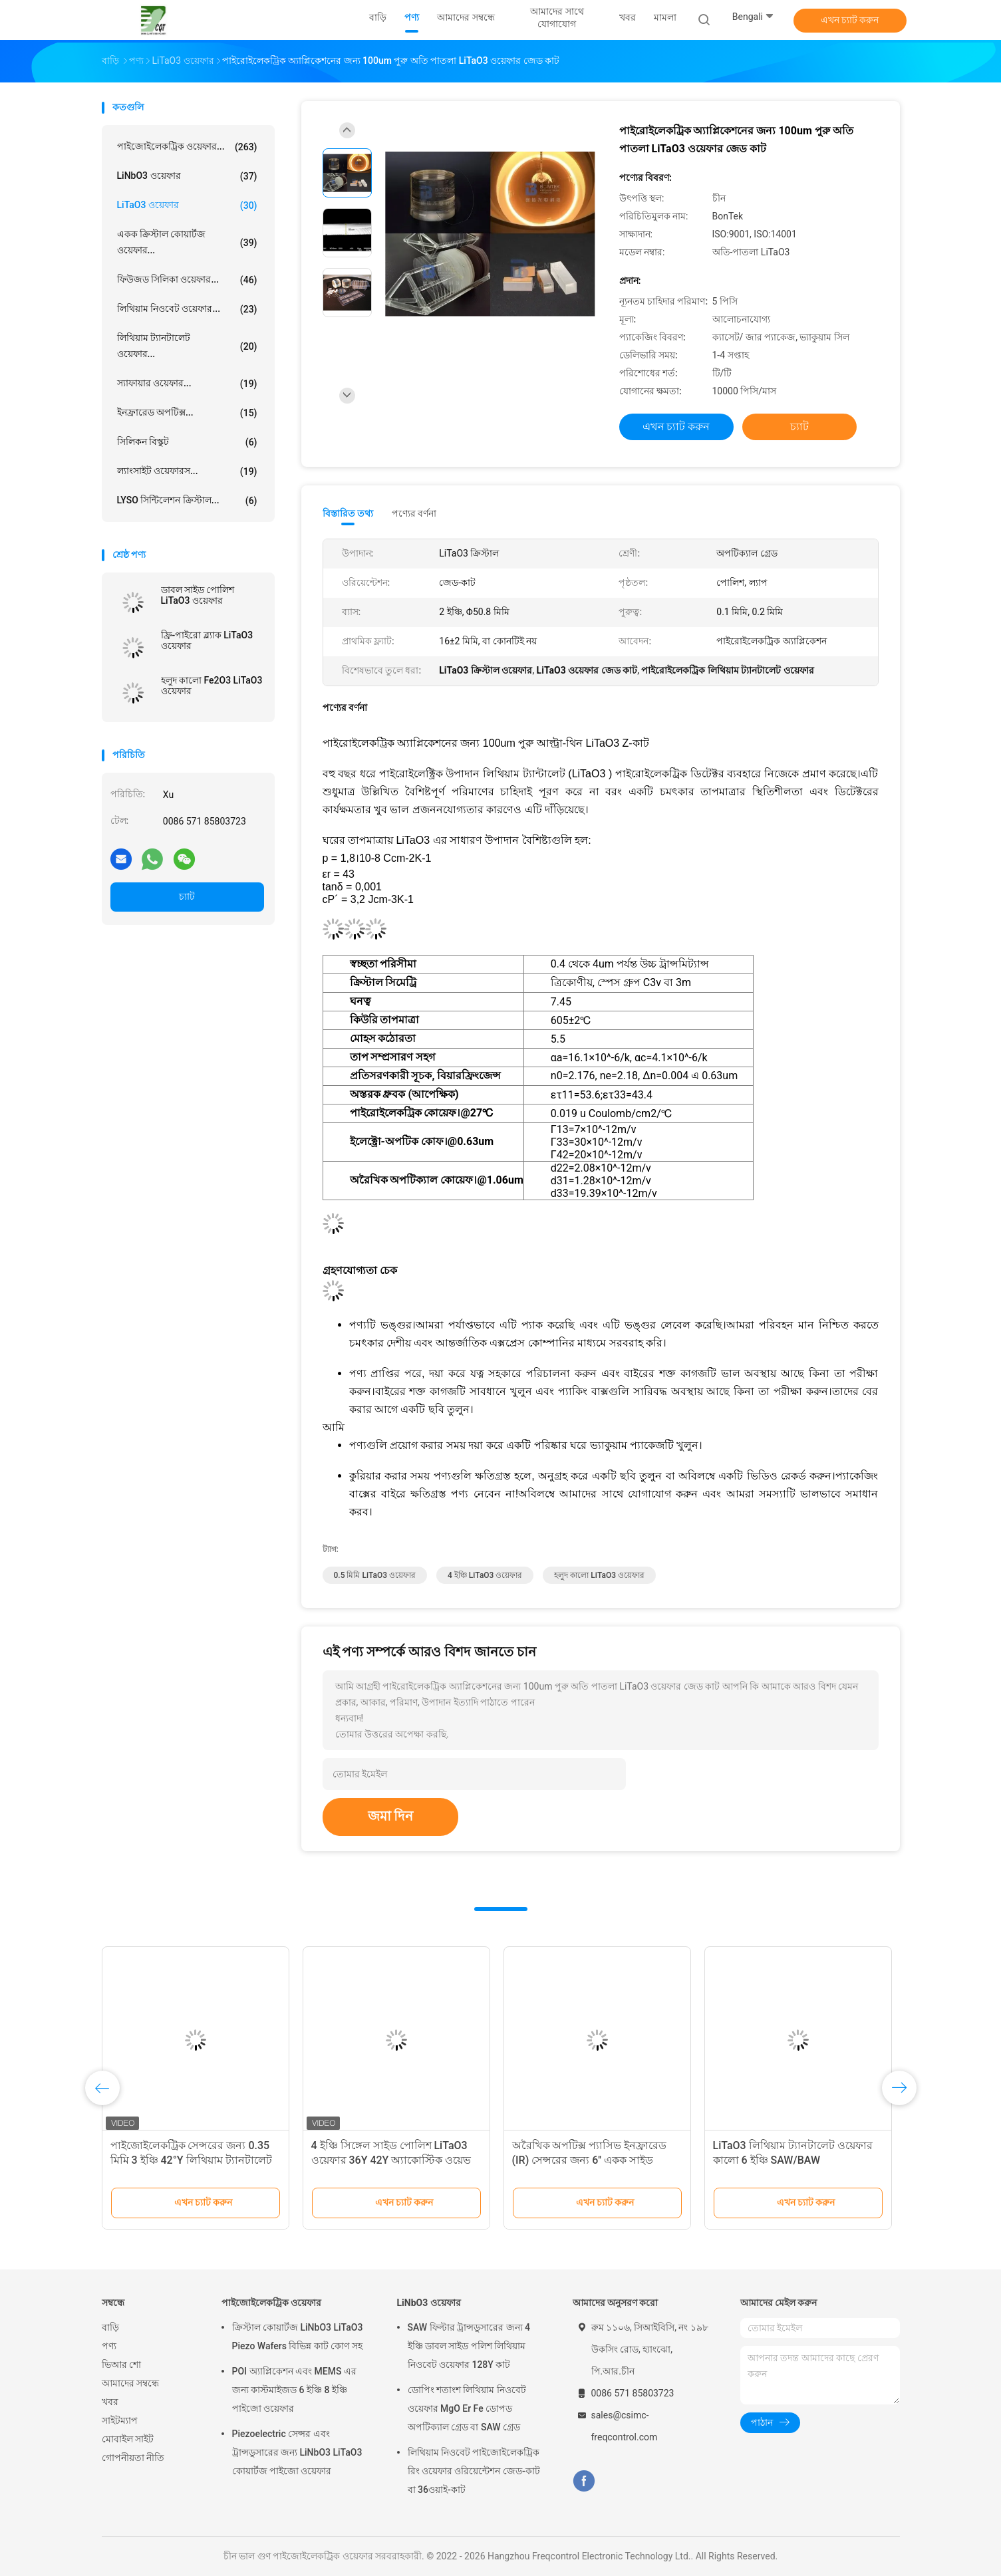 This screenshot has height=2576, width=1001. Describe the element at coordinates (121, 2364) in the screenshot. I see `ভিআর শো` at that location.